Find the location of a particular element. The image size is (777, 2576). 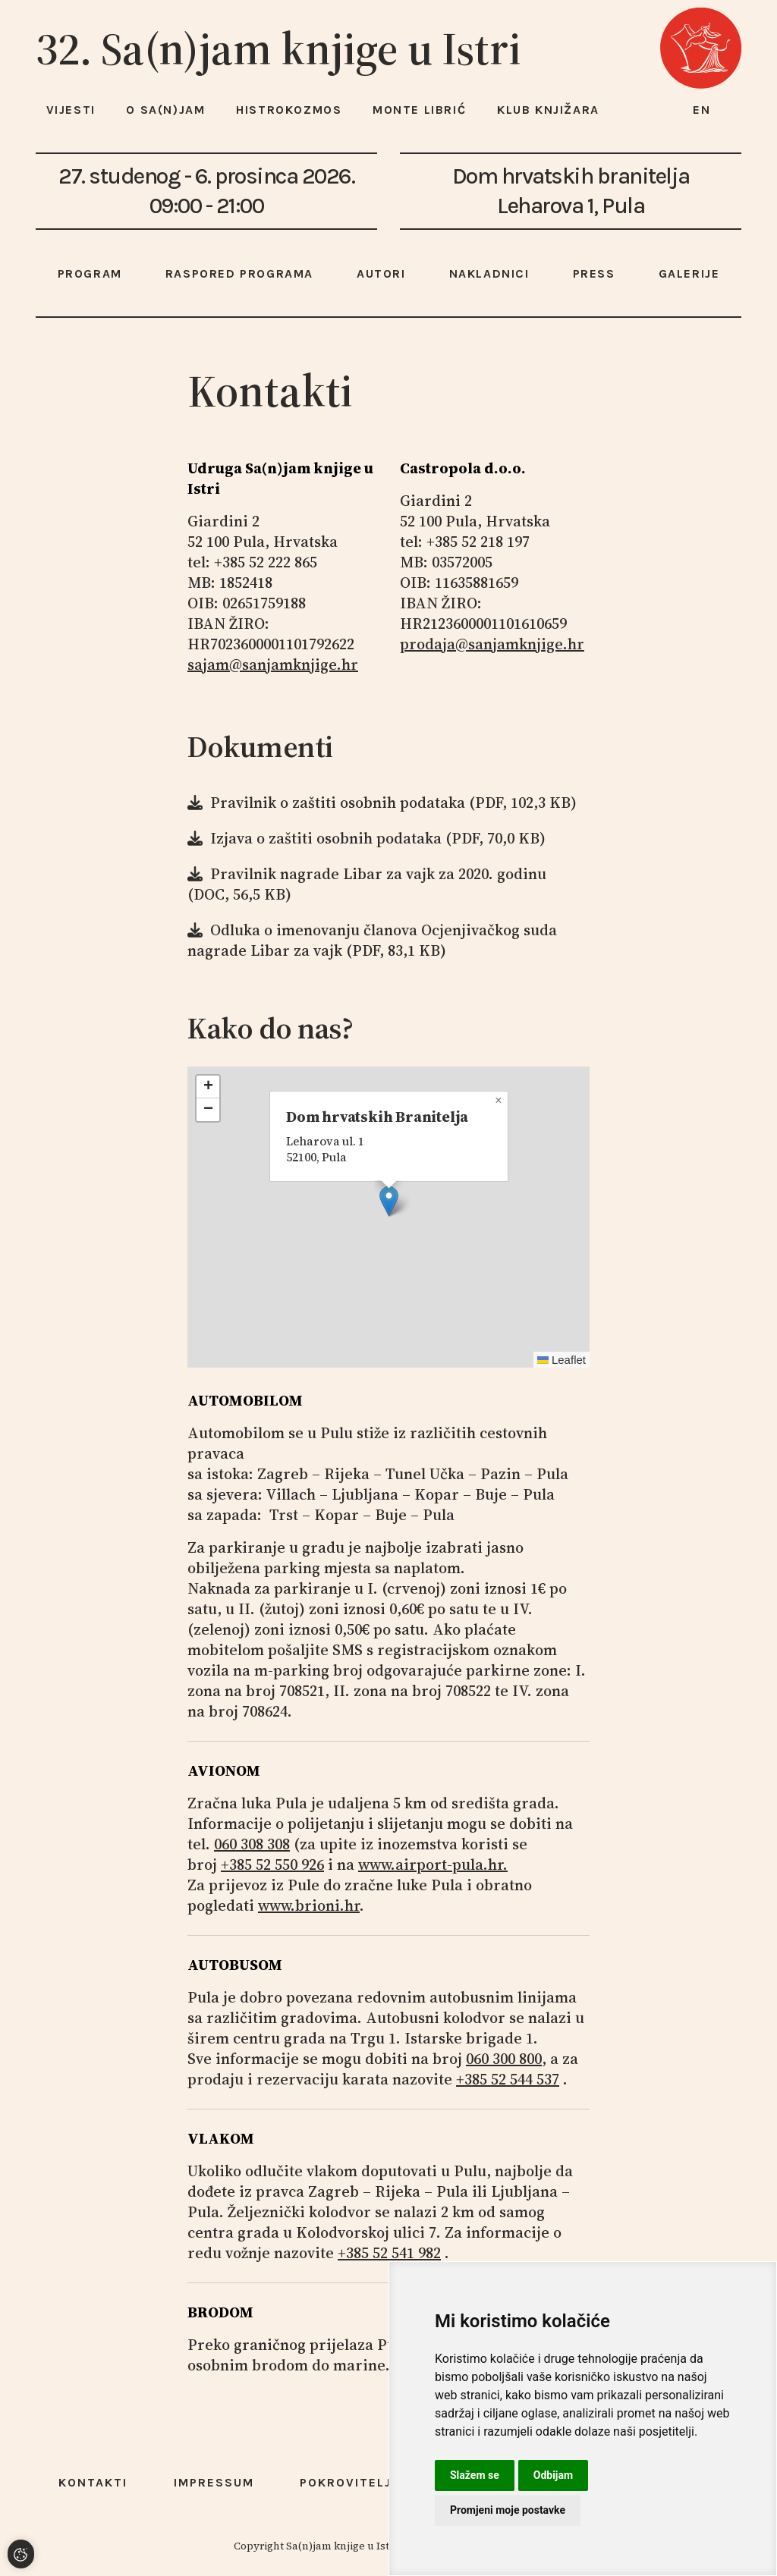

www.airport-pula.hr. is located at coordinates (433, 1864).